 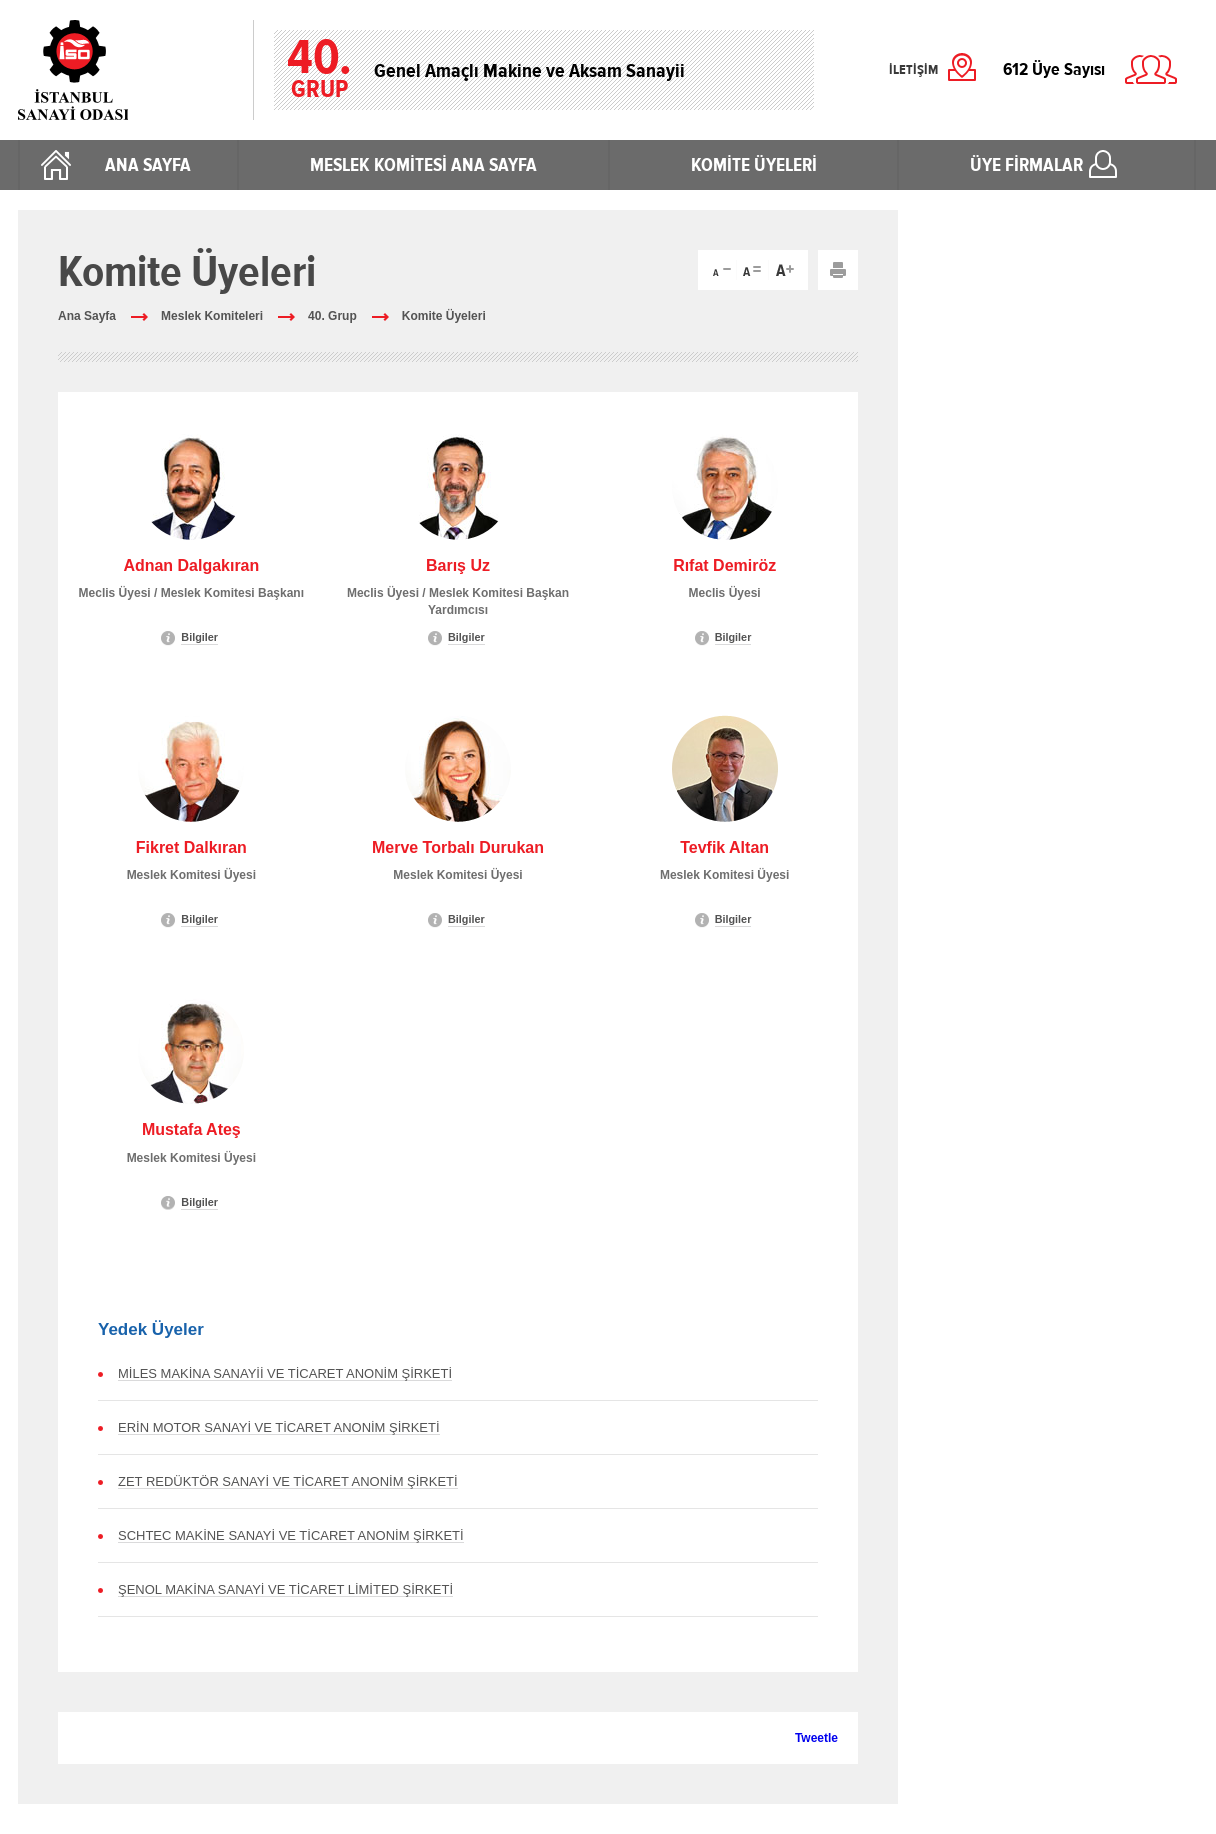 I want to click on Yazdır, so click(x=838, y=270).